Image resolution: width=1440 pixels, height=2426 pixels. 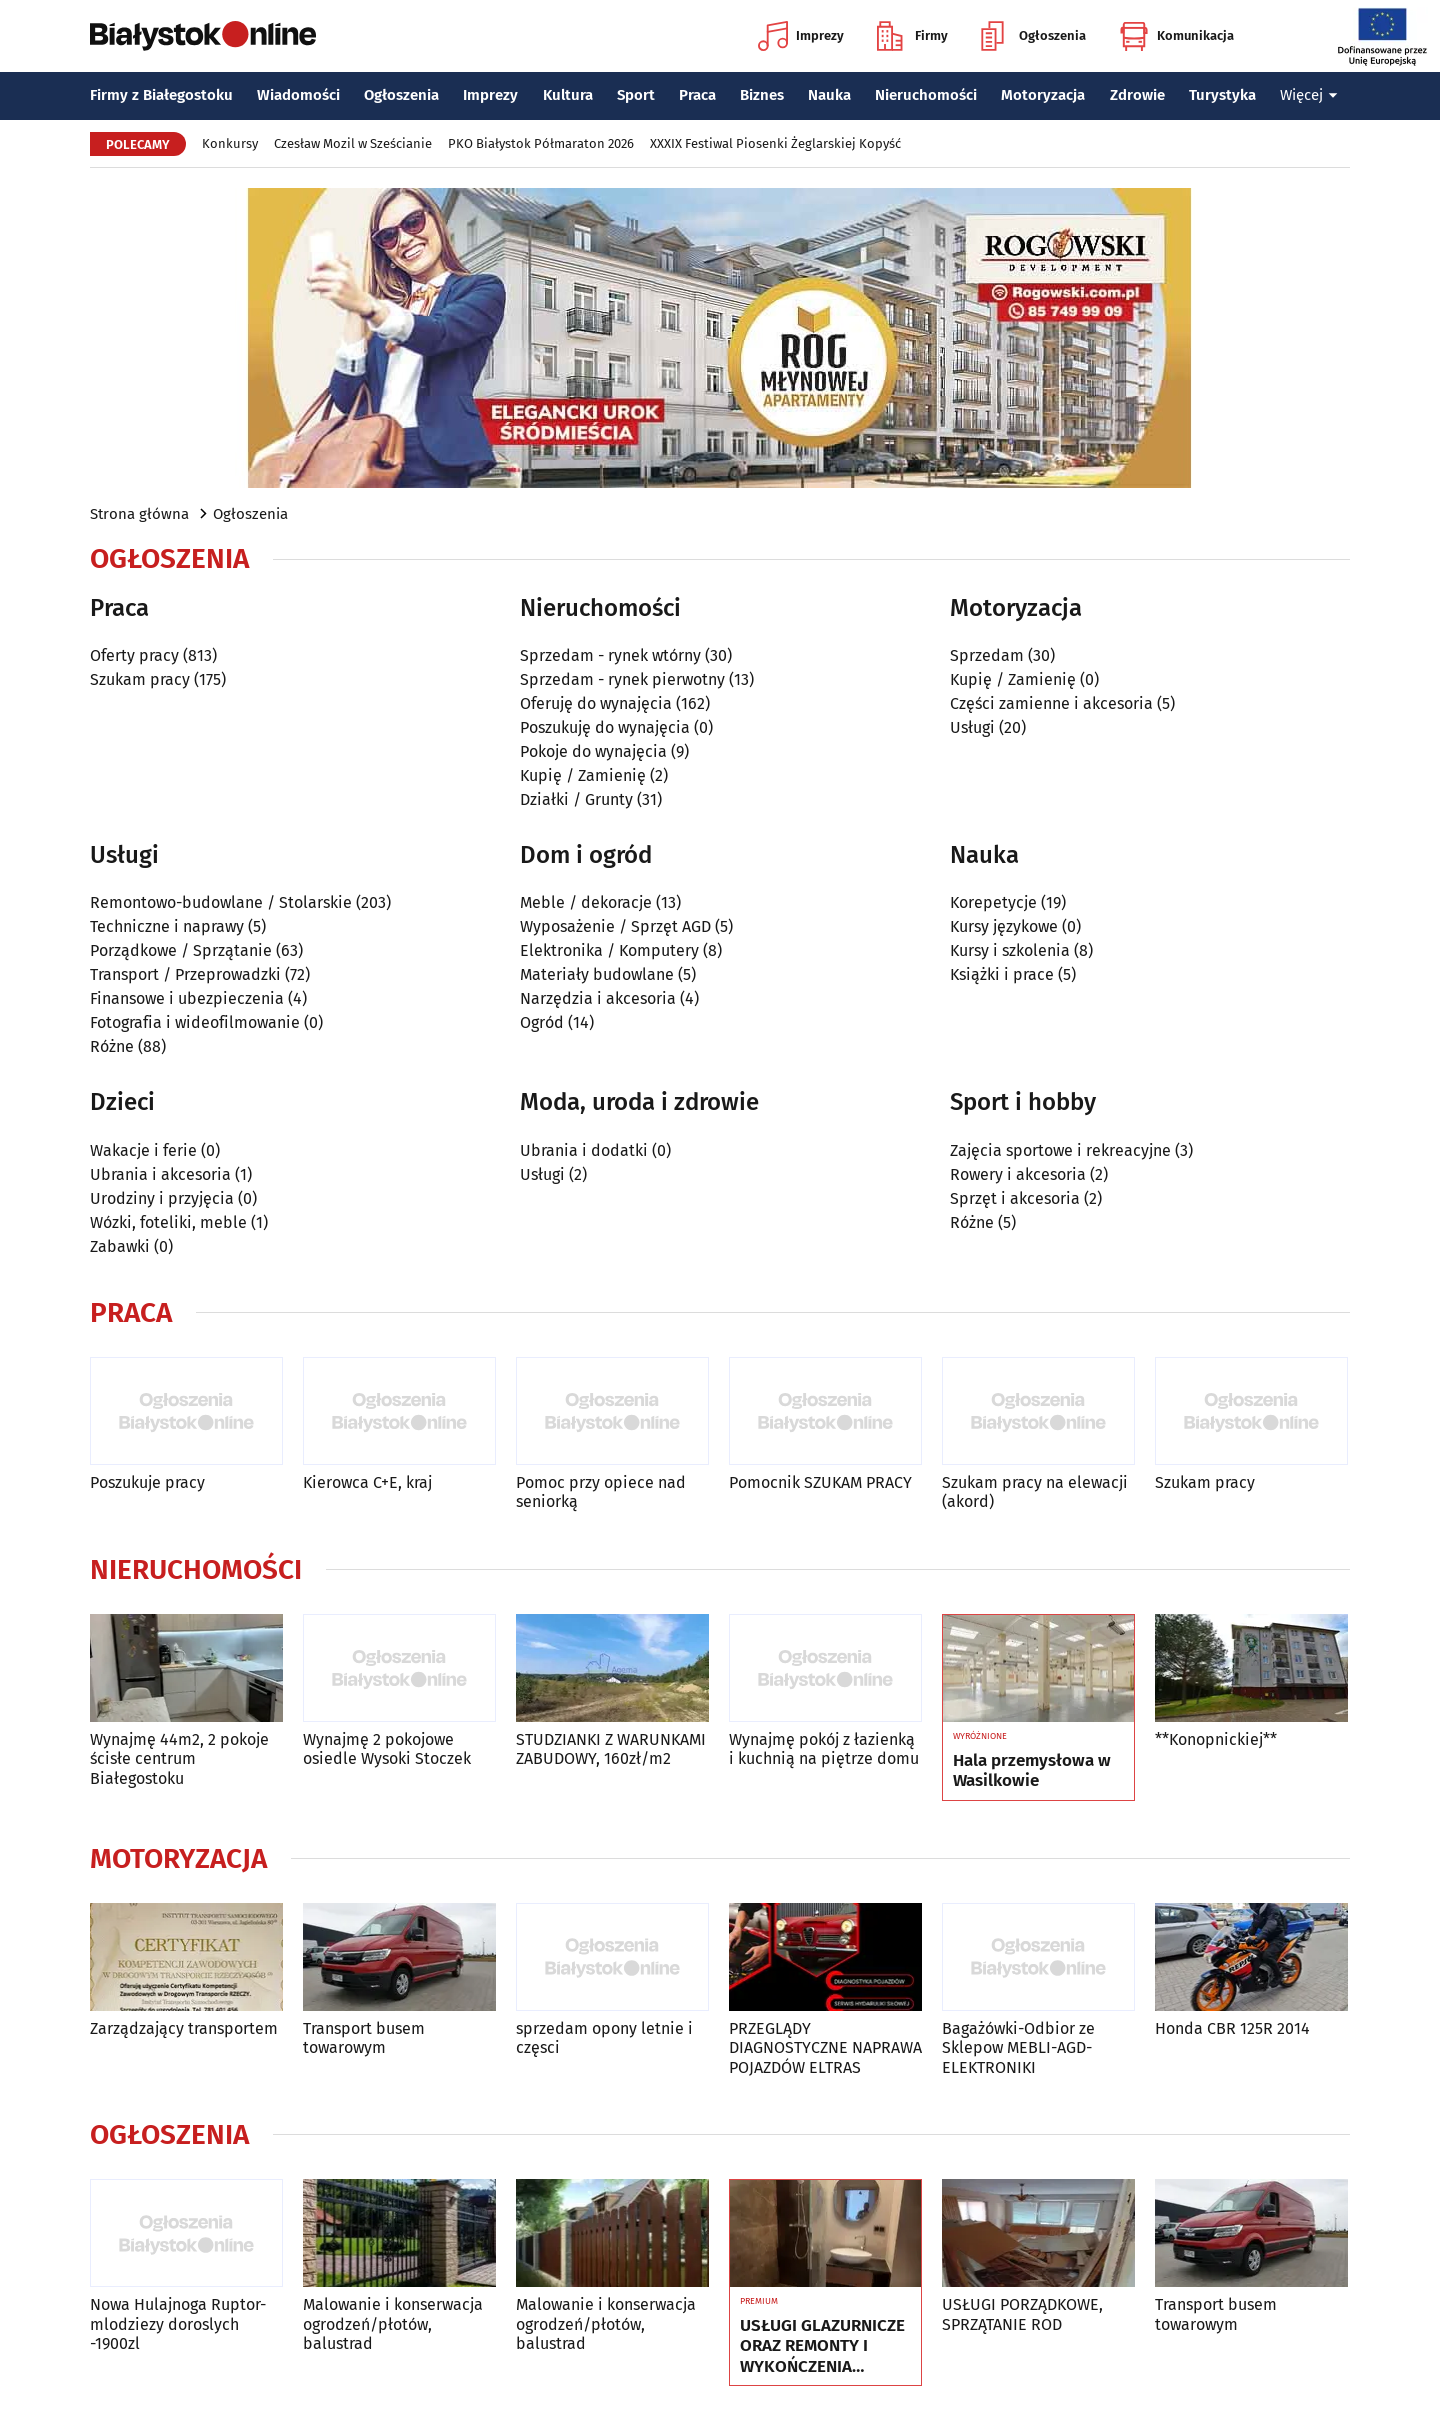 What do you see at coordinates (584, 1150) in the screenshot?
I see `Ubrania i dodatki` at bounding box center [584, 1150].